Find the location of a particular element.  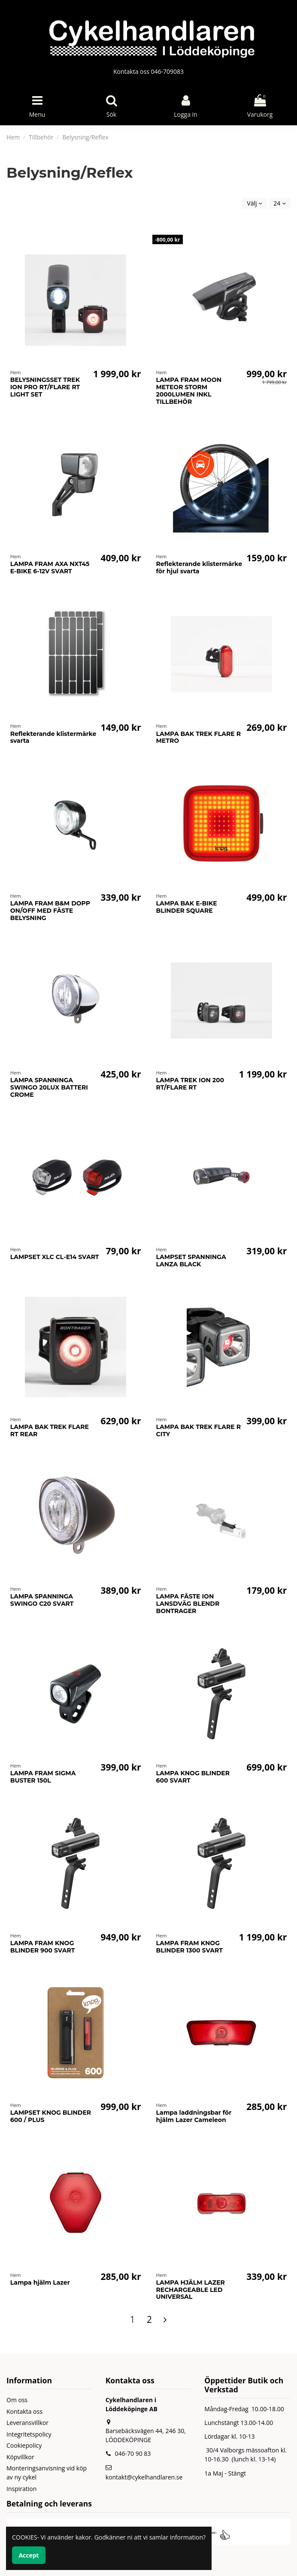

Inspiration is located at coordinates (21, 2489).